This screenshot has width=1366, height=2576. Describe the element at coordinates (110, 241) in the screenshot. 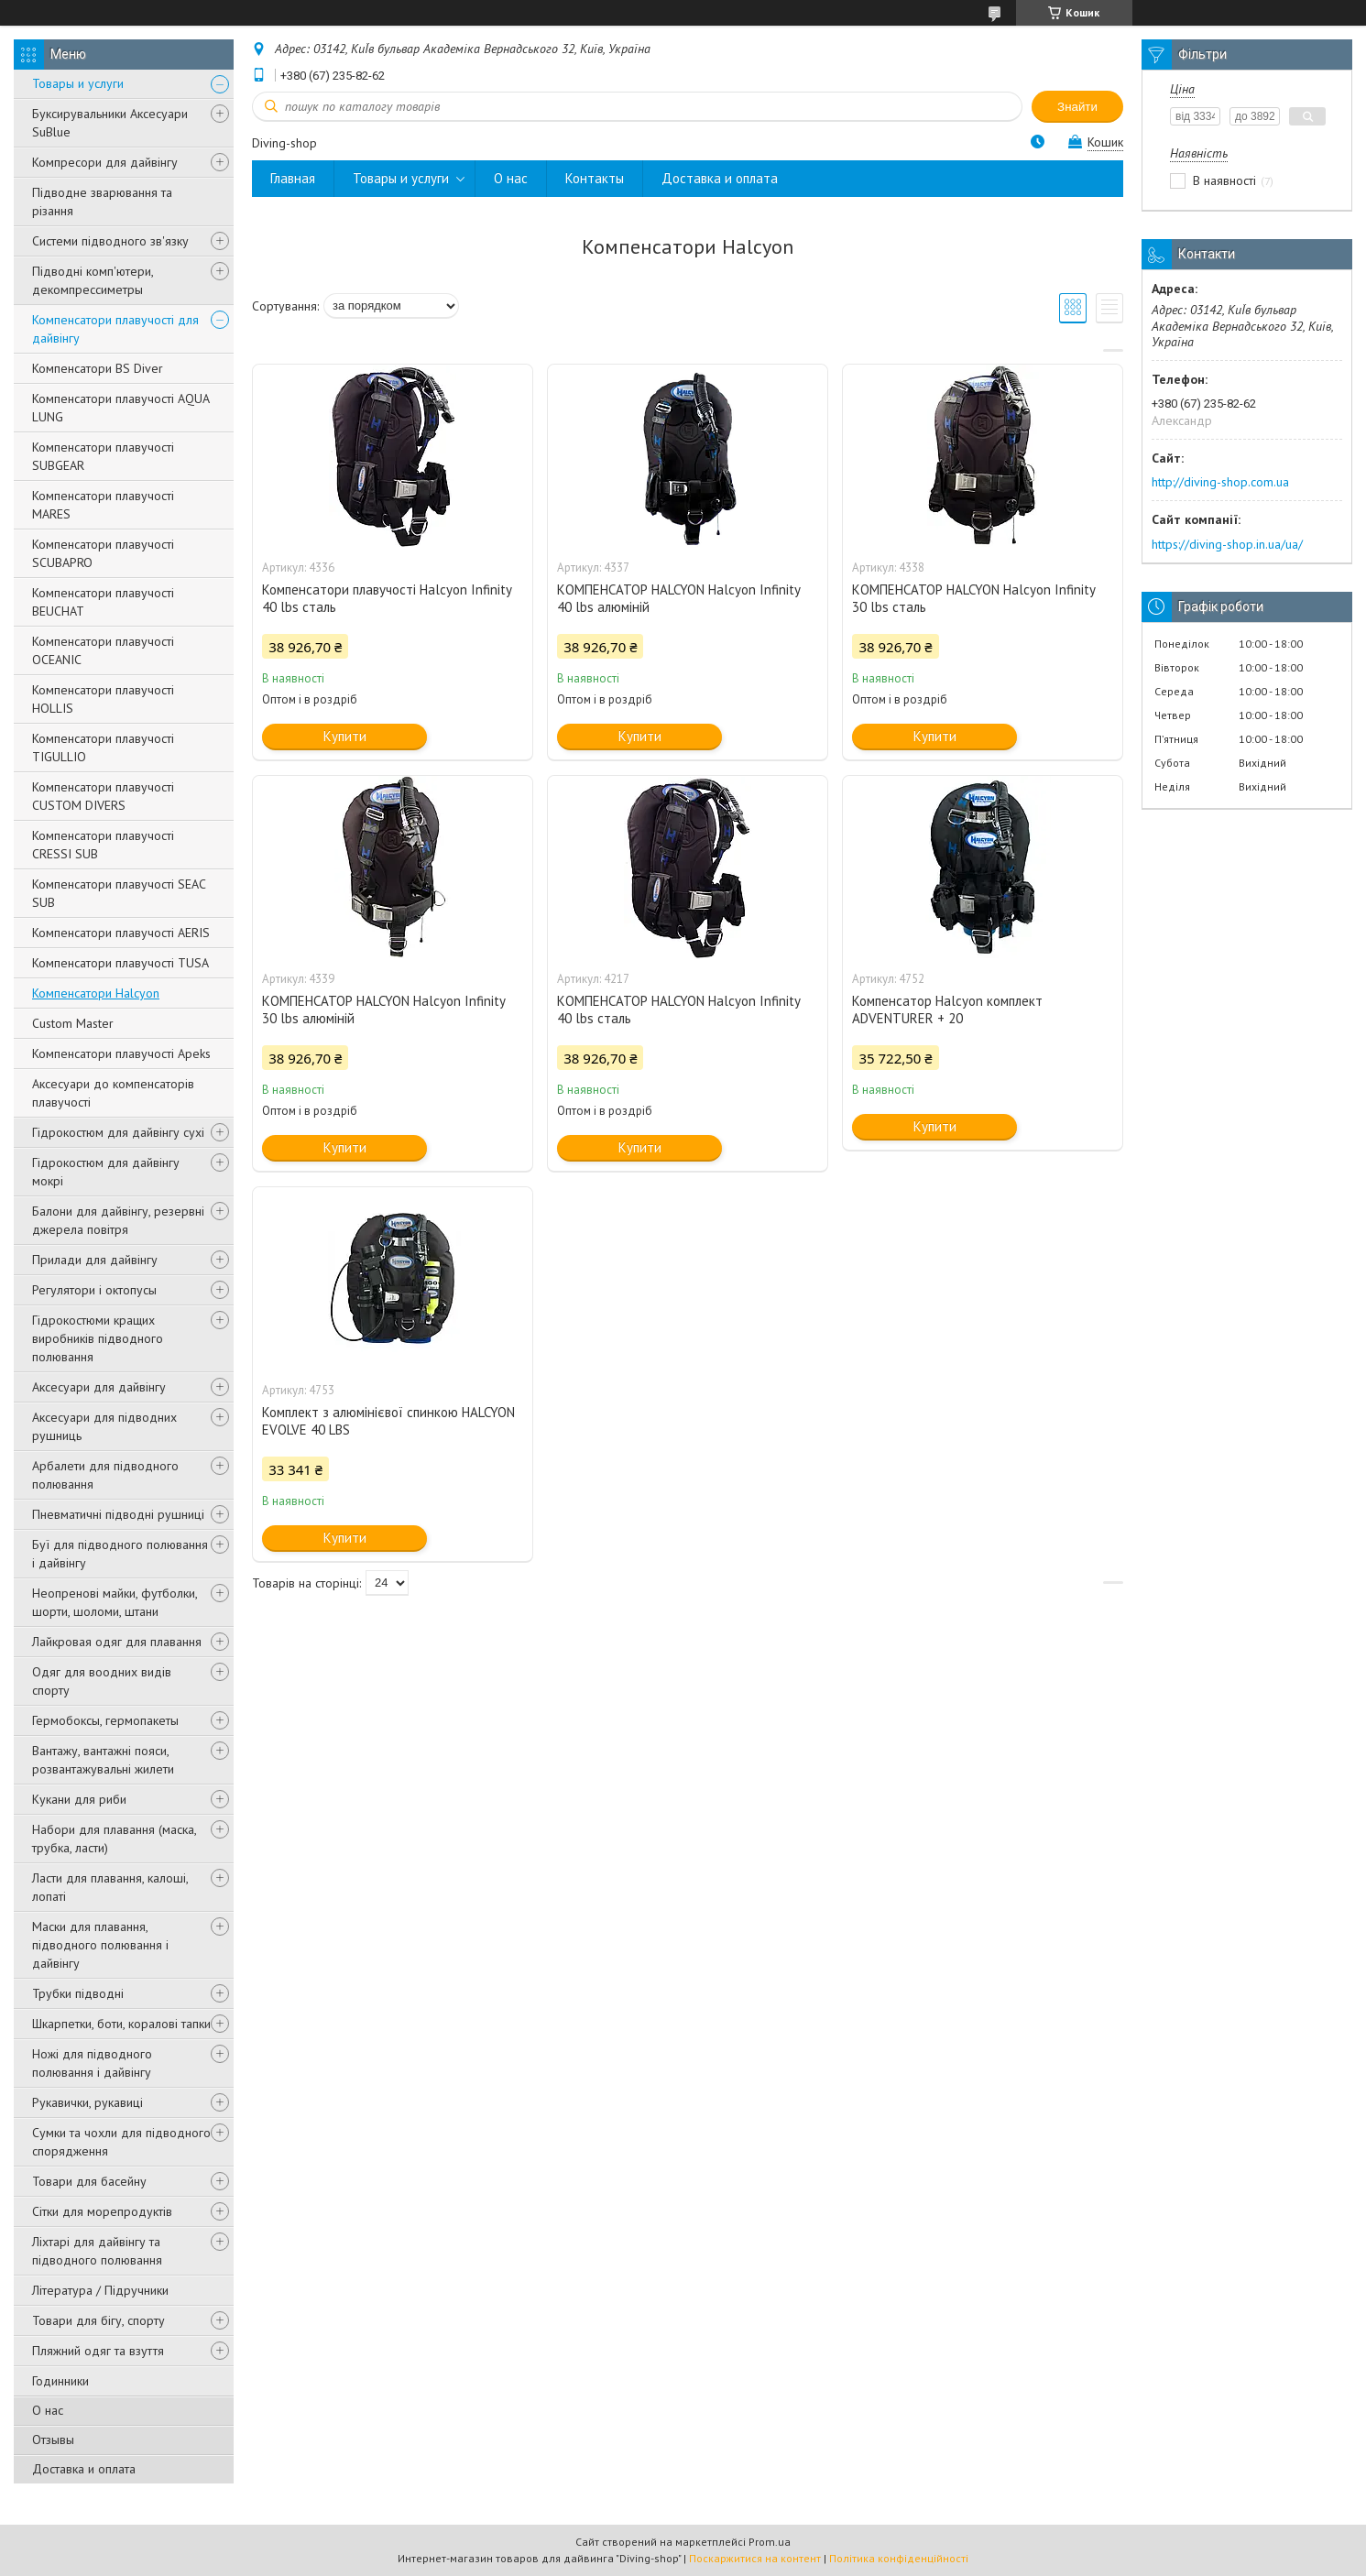

I see `Системи підводного зв'язку` at that location.